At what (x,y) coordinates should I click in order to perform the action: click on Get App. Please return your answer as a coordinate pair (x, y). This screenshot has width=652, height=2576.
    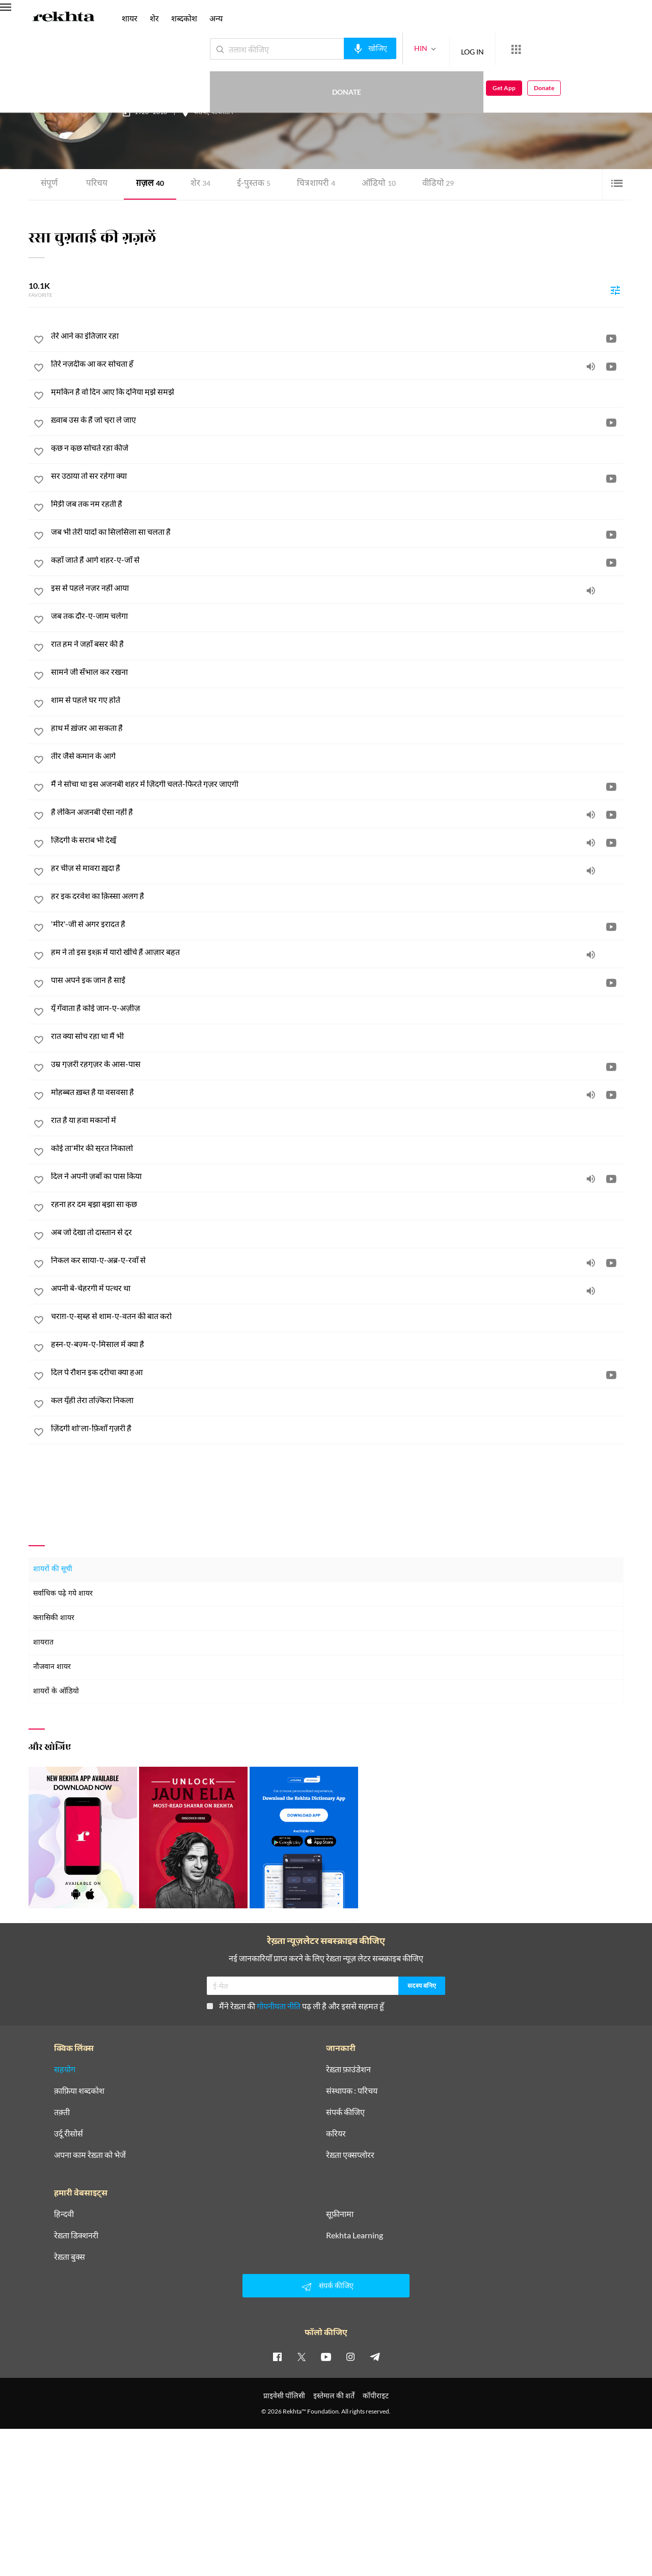
    Looking at the image, I should click on (586, 49).